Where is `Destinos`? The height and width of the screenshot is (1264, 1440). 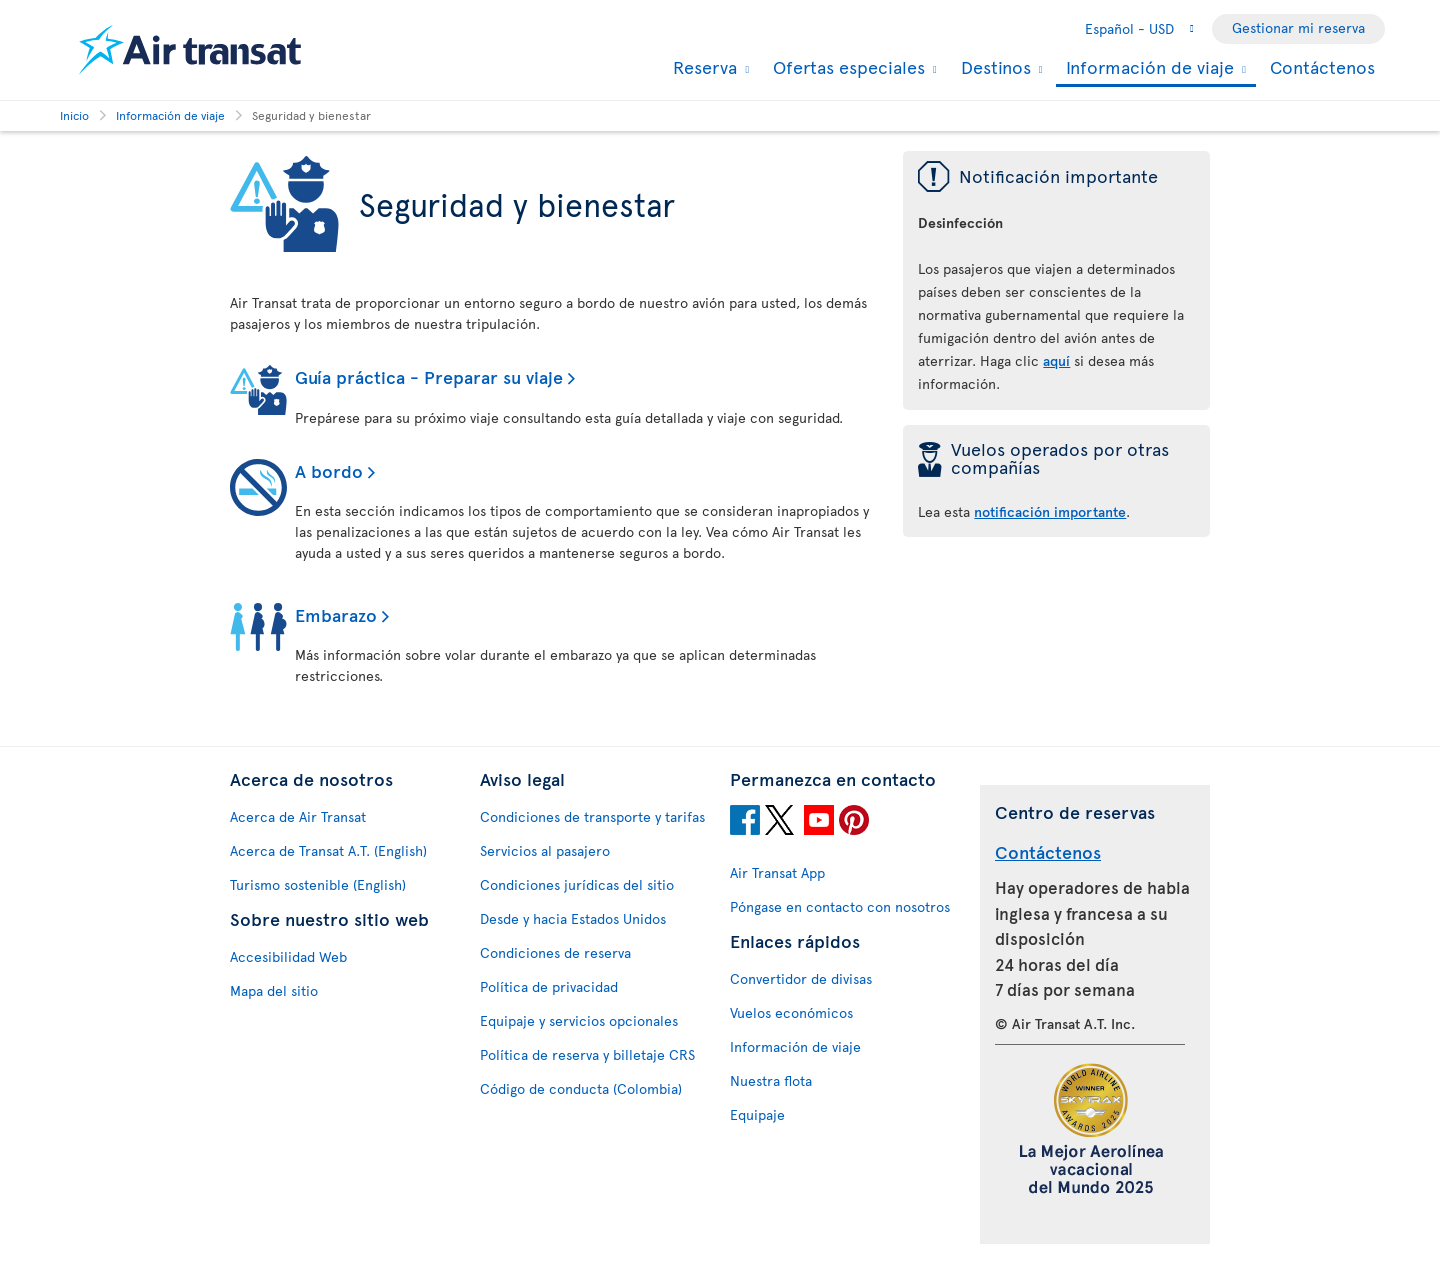 Destinos is located at coordinates (993, 67).